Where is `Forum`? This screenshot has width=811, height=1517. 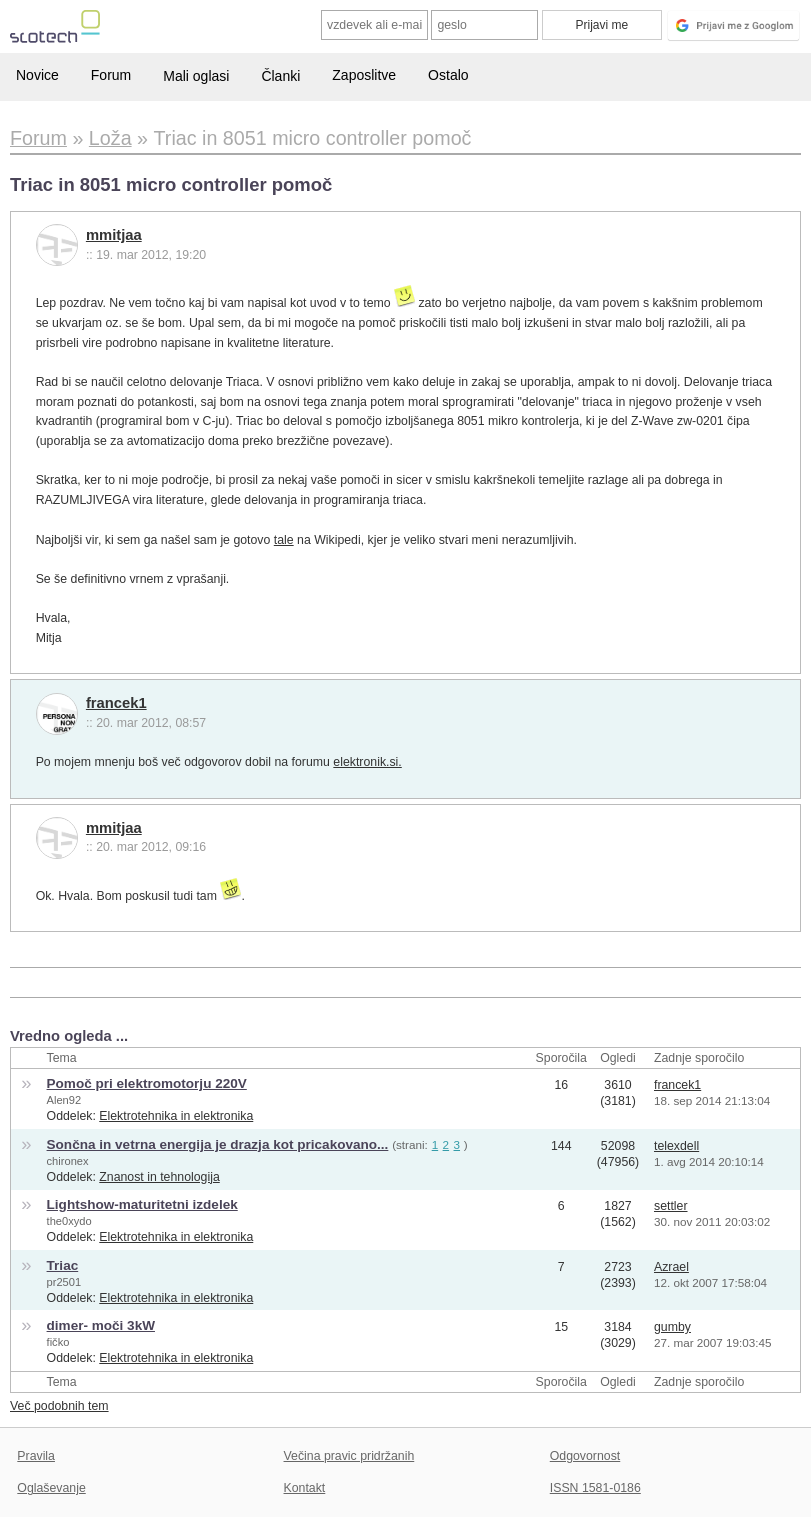 Forum is located at coordinates (111, 75).